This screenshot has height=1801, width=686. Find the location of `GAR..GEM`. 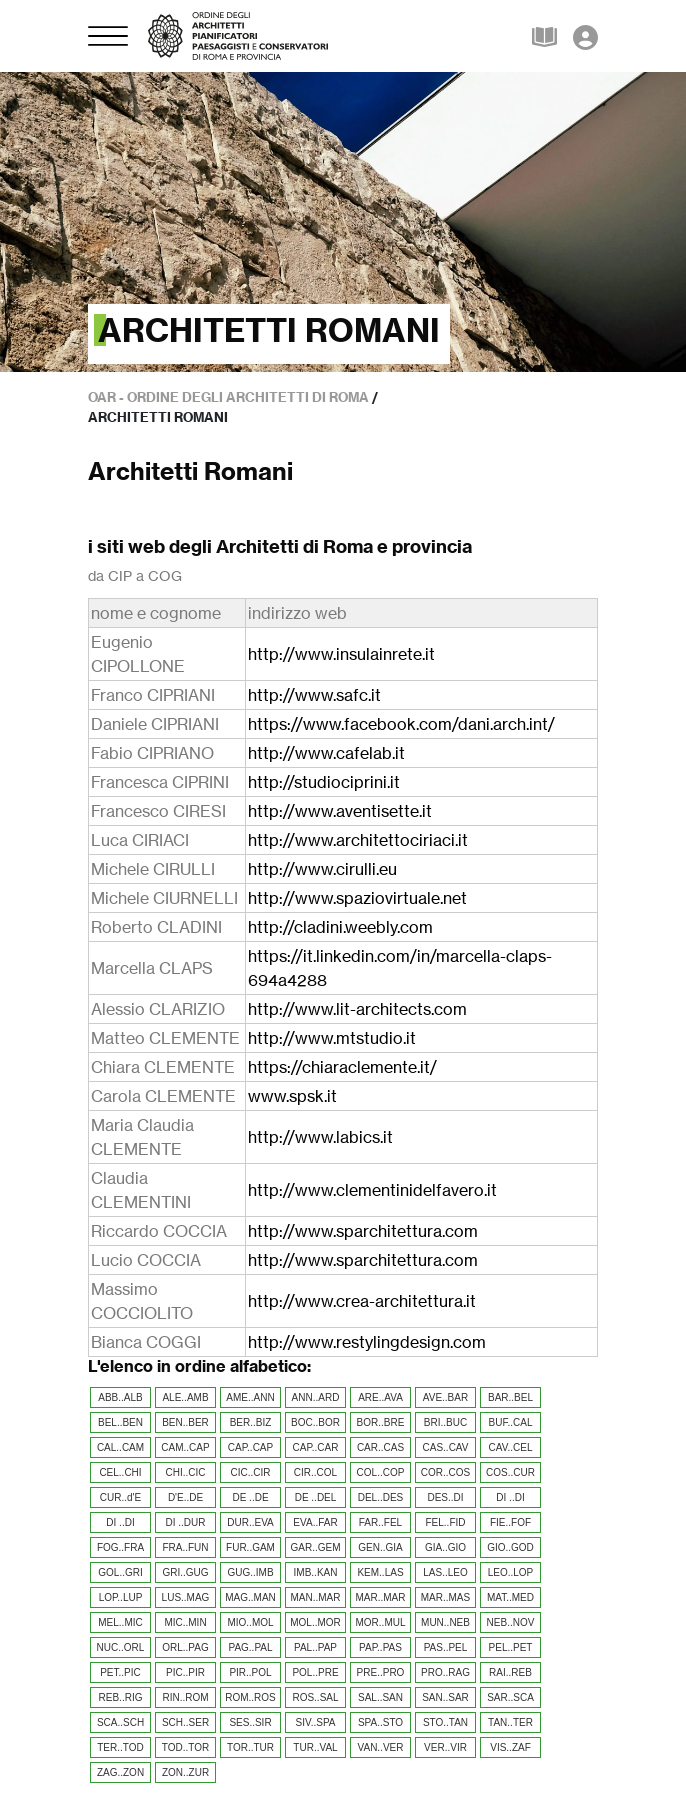

GAR..GEM is located at coordinates (315, 1547).